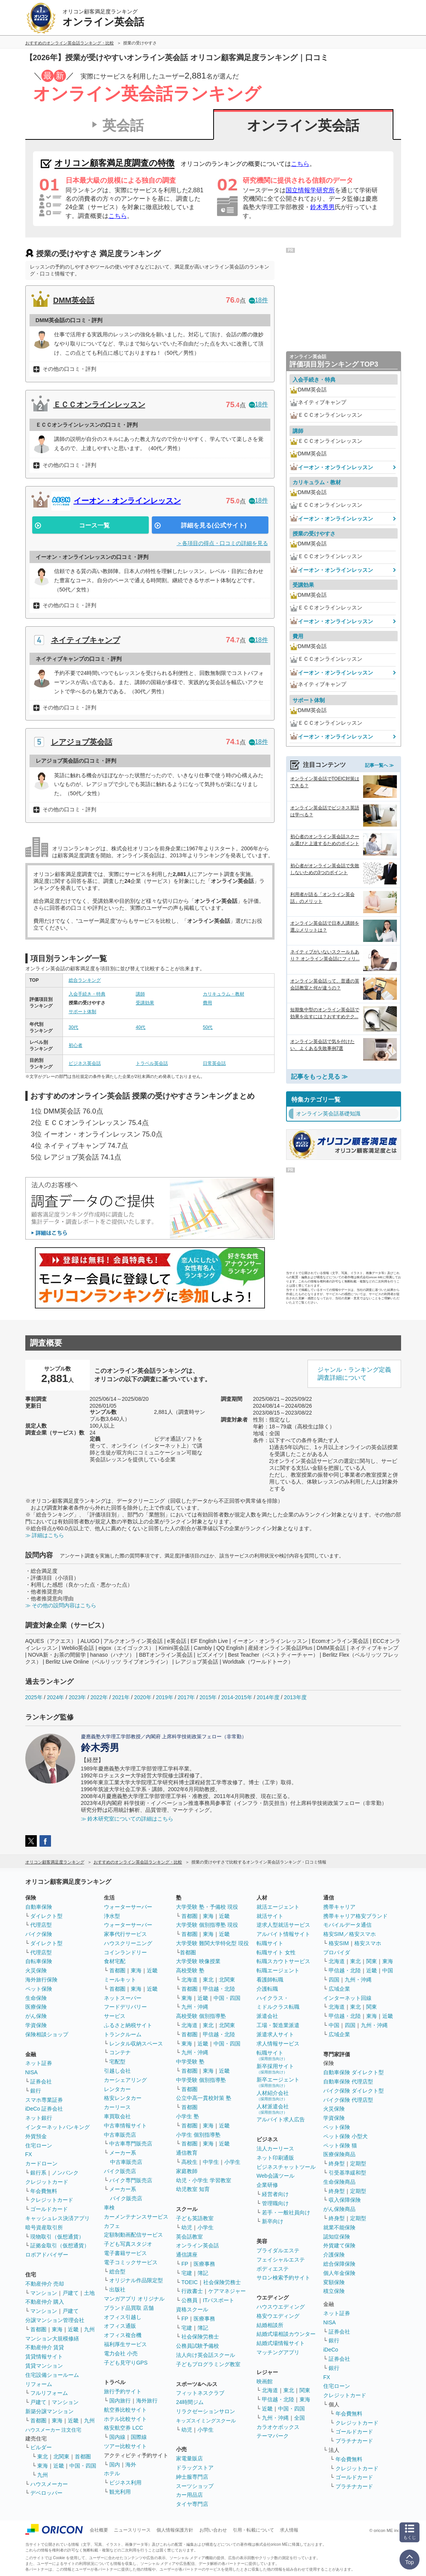 This screenshot has height=2576, width=426. I want to click on 幼児・小学生 学習教室, so click(203, 2180).